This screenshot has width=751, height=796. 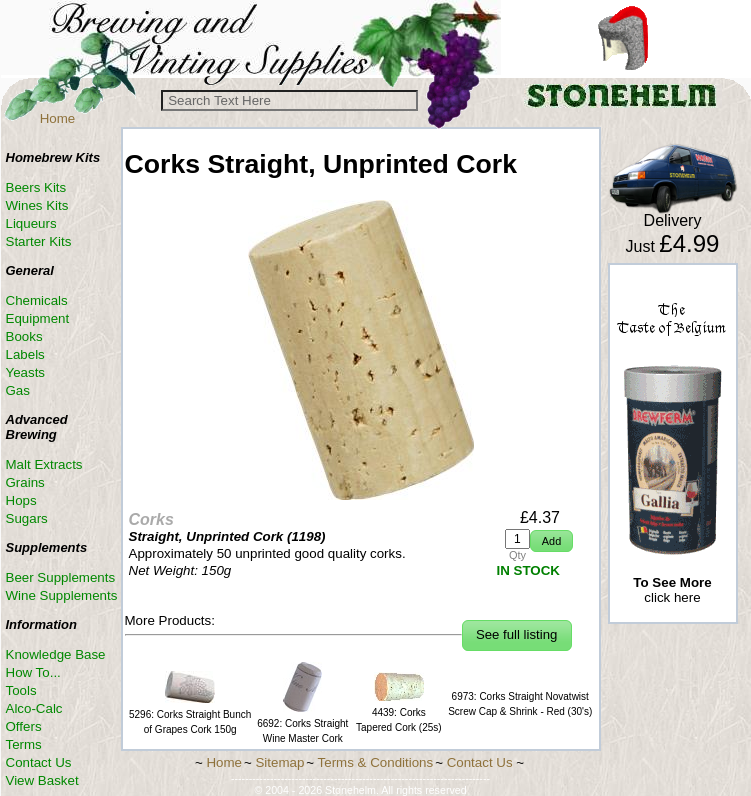 What do you see at coordinates (39, 762) in the screenshot?
I see `Contact Us` at bounding box center [39, 762].